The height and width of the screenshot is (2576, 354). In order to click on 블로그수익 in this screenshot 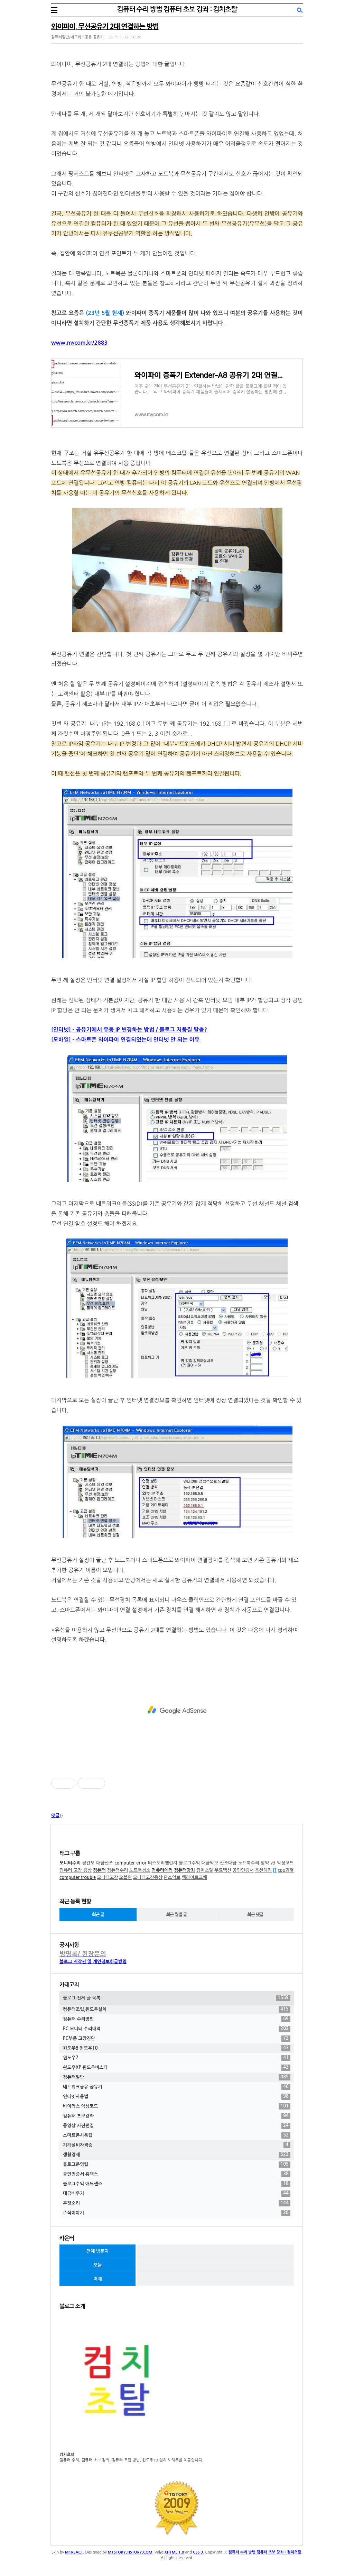, I will do `click(189, 1863)`.